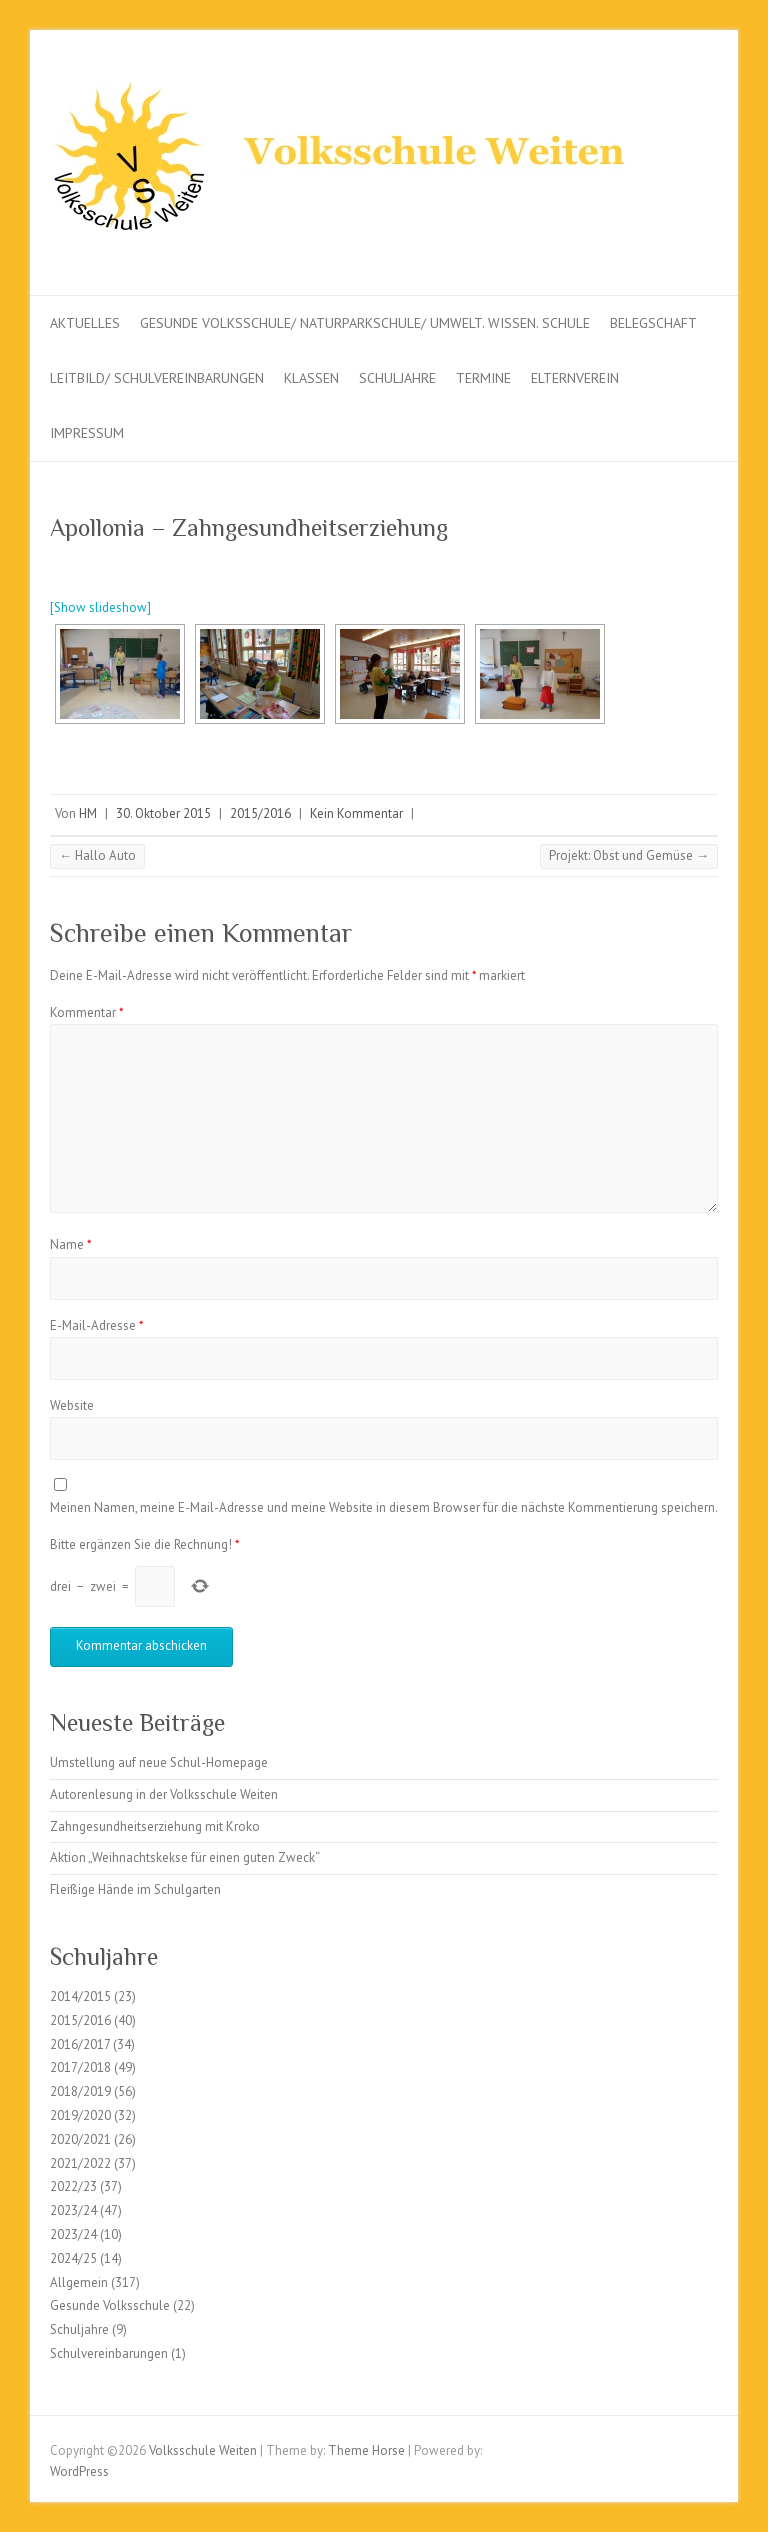 The image size is (768, 2532). I want to click on 2020/2021, so click(80, 2139).